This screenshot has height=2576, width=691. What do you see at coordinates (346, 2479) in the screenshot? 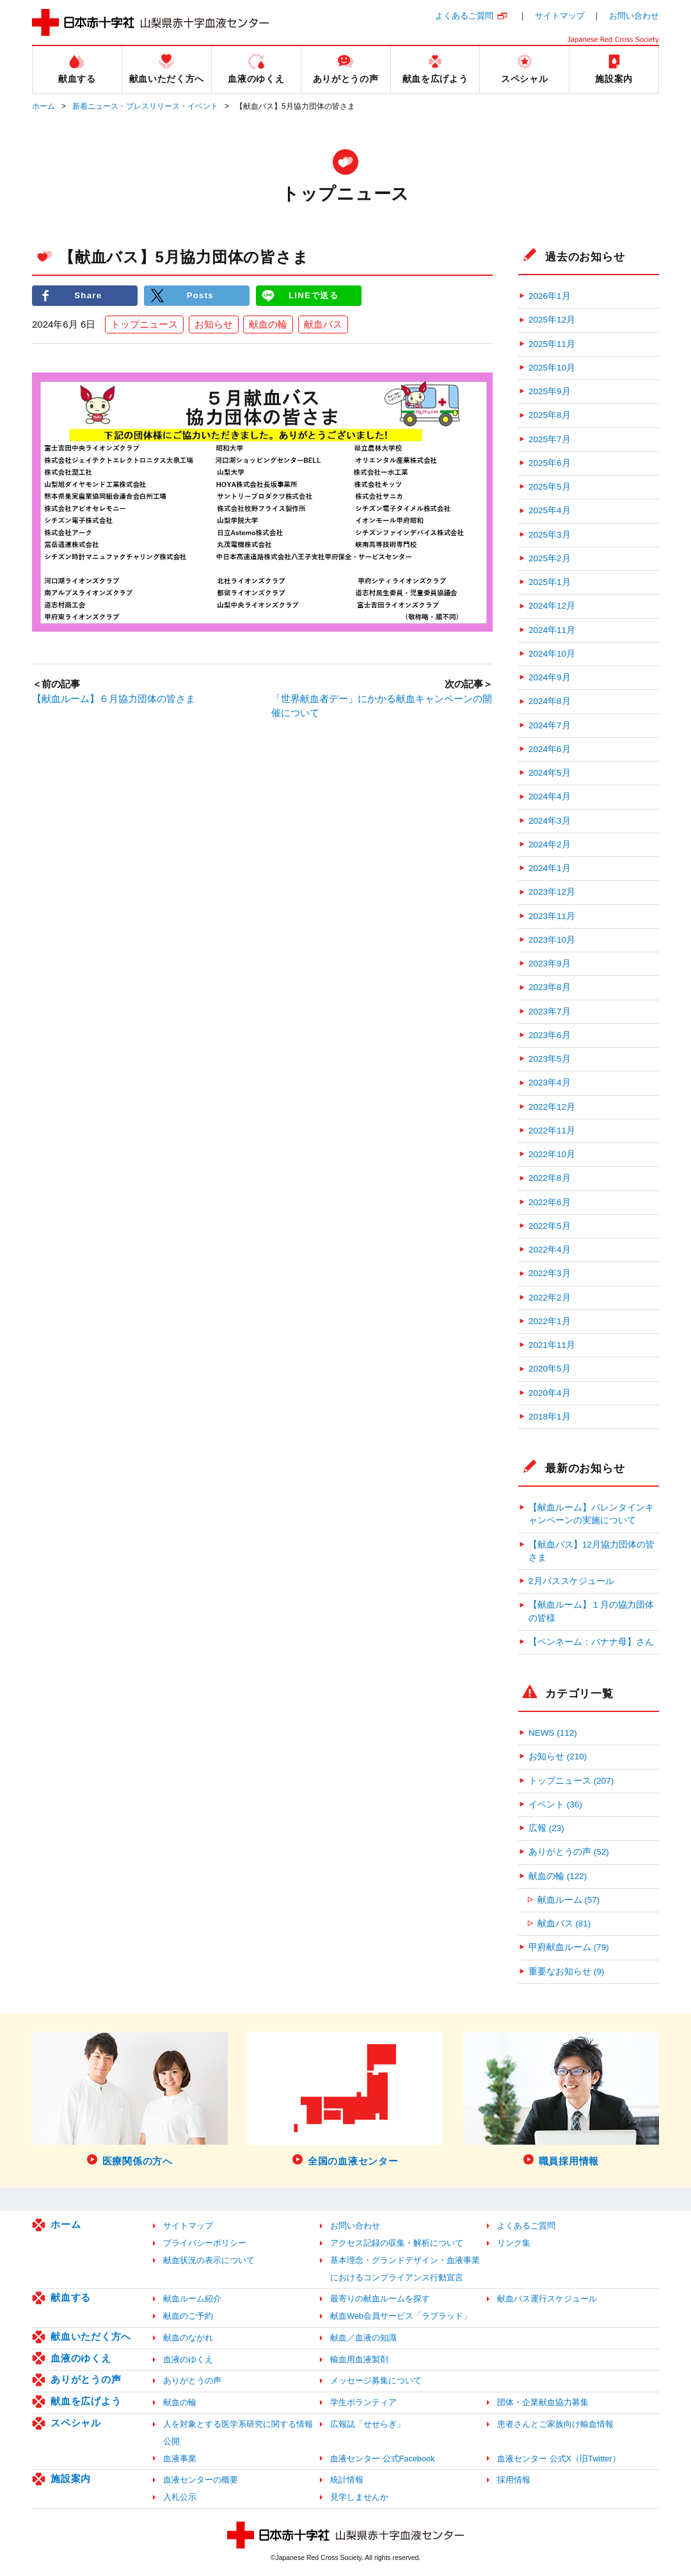
I see `統計情報` at bounding box center [346, 2479].